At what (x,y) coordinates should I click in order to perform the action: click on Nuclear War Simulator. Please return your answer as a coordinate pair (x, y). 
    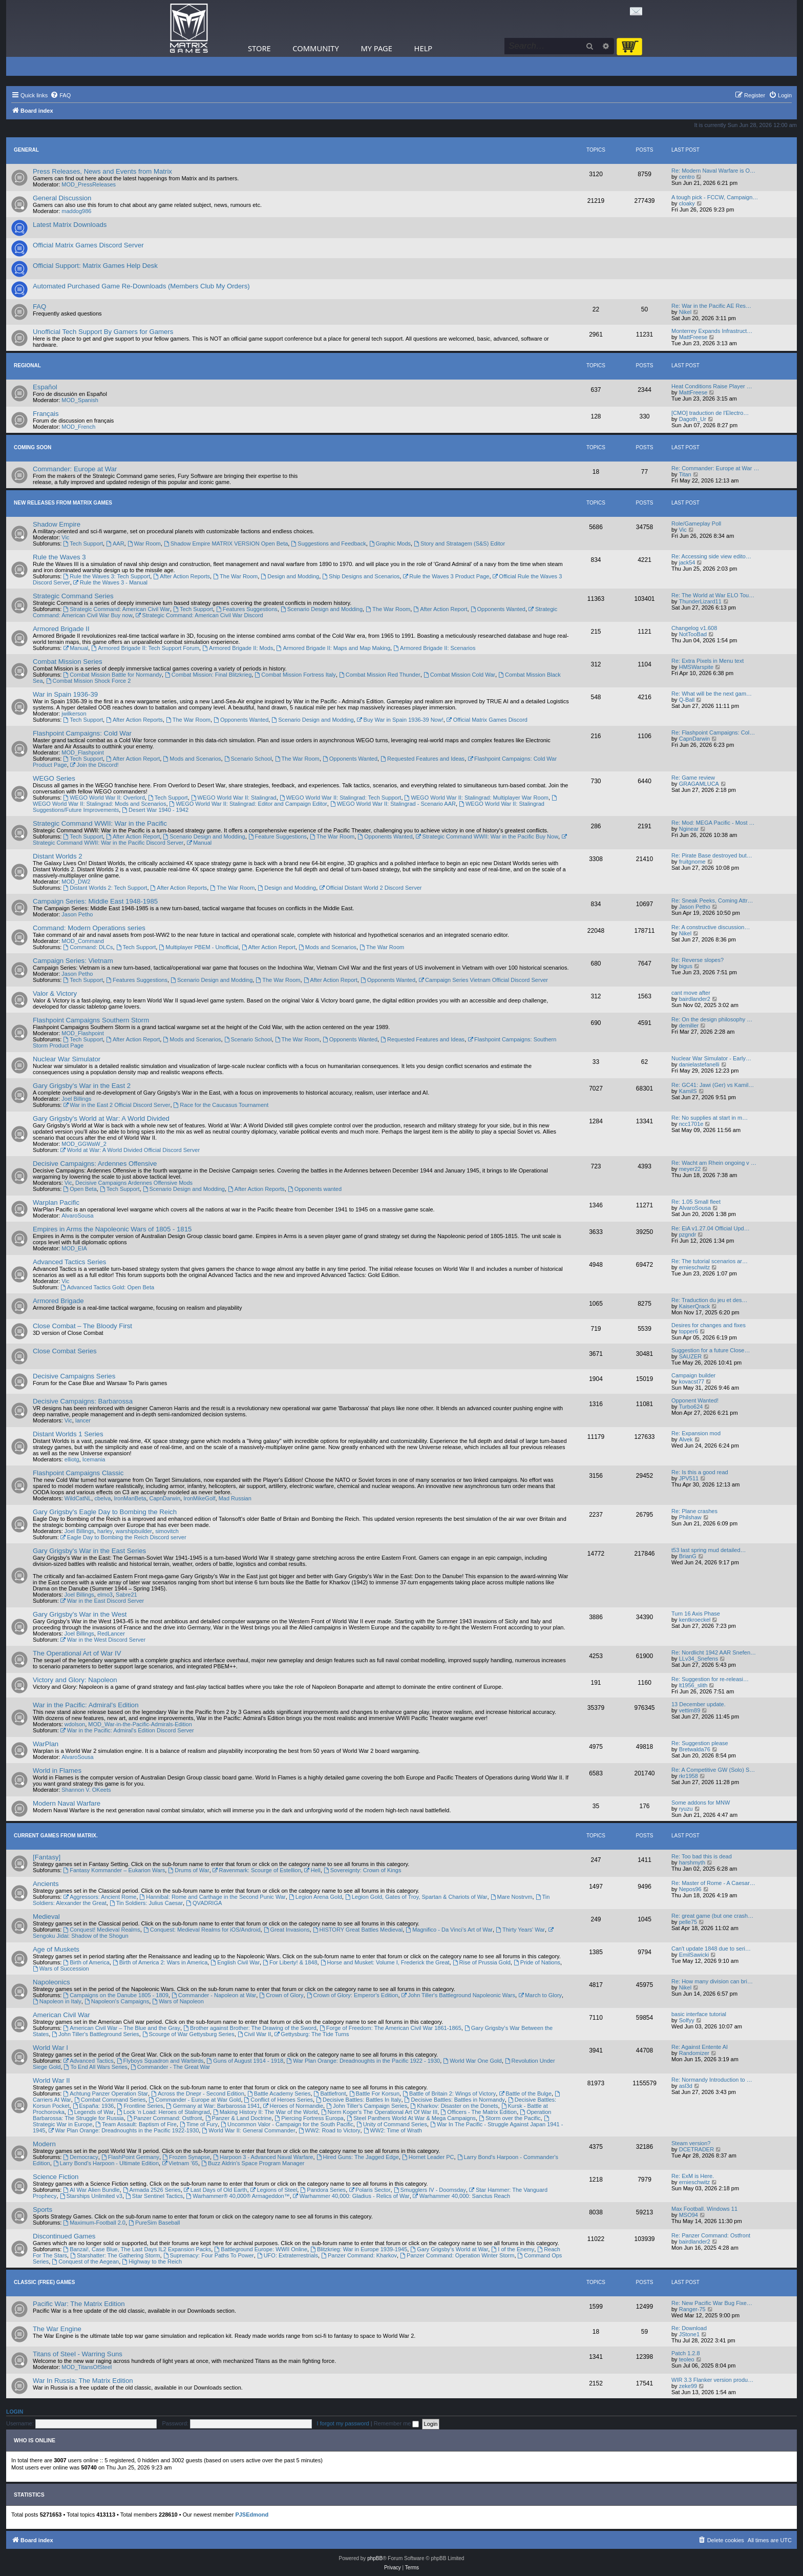
    Looking at the image, I should click on (66, 1059).